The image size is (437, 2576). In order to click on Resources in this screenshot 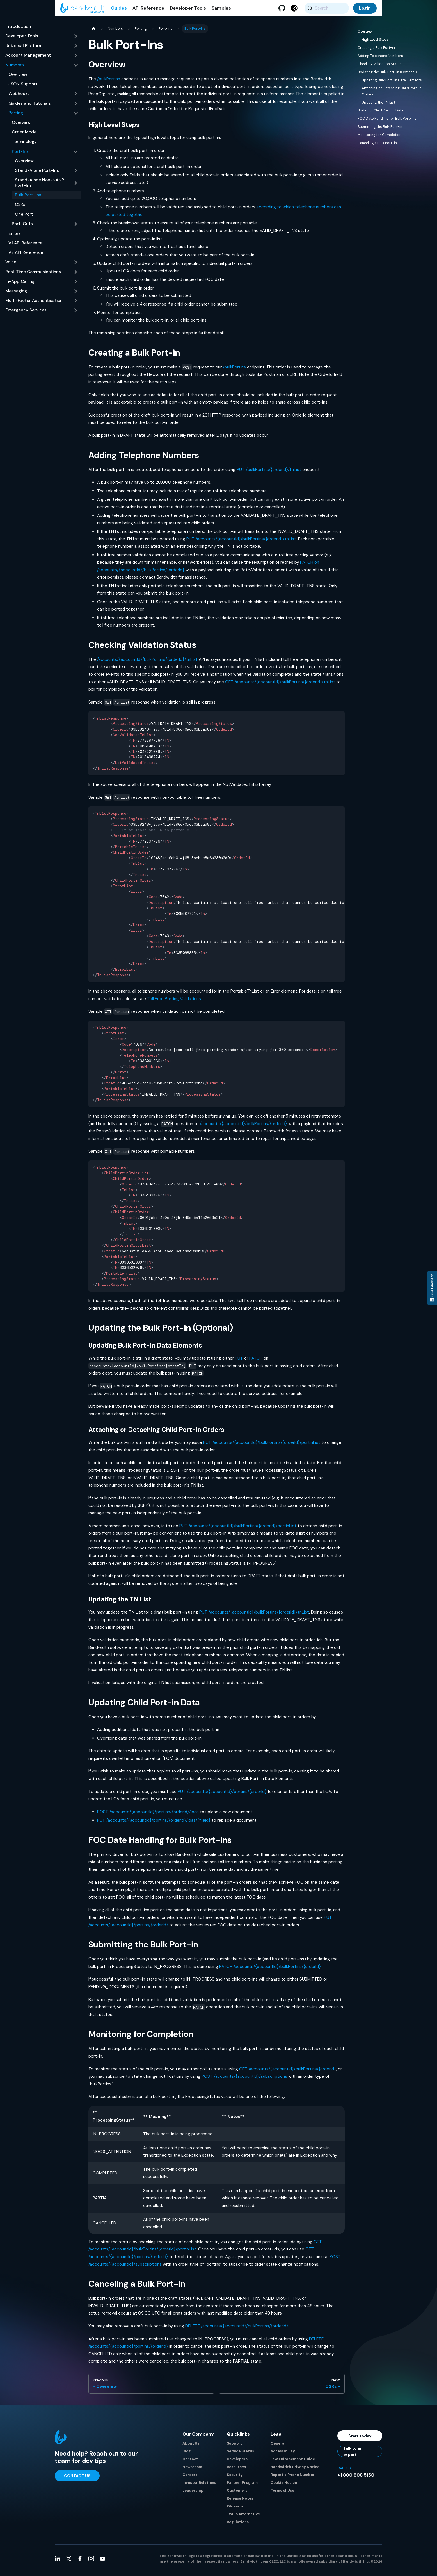, I will do `click(236, 2470)`.